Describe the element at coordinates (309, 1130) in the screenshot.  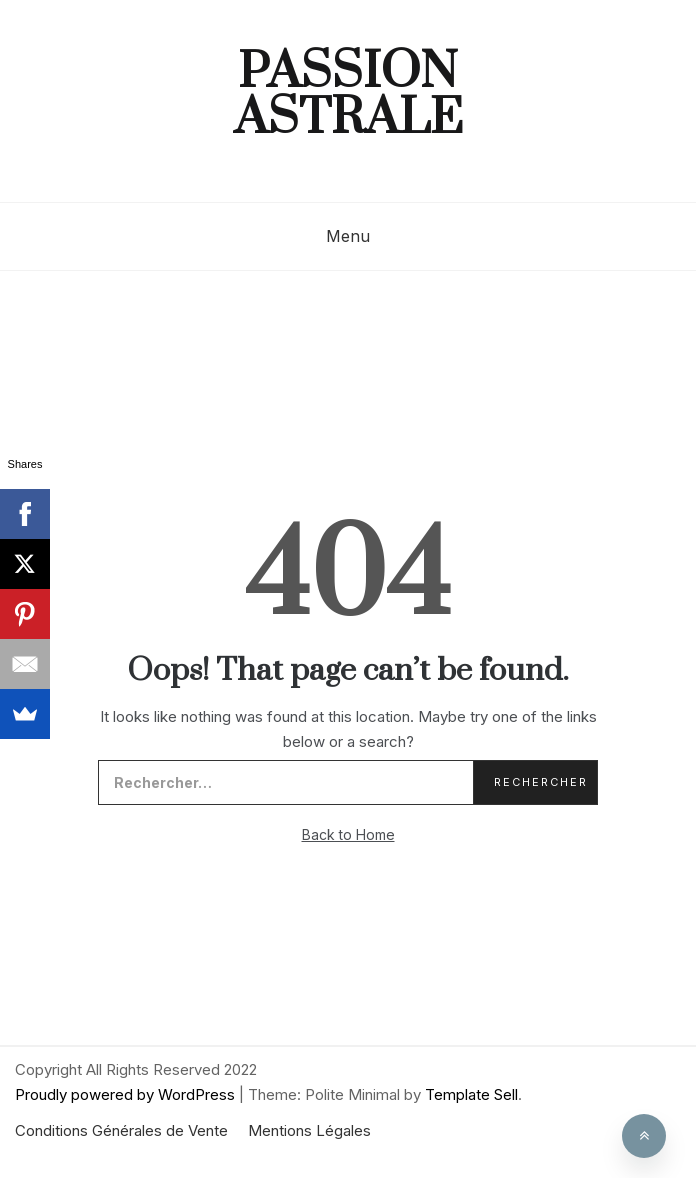
I see `Mentions Légales` at that location.